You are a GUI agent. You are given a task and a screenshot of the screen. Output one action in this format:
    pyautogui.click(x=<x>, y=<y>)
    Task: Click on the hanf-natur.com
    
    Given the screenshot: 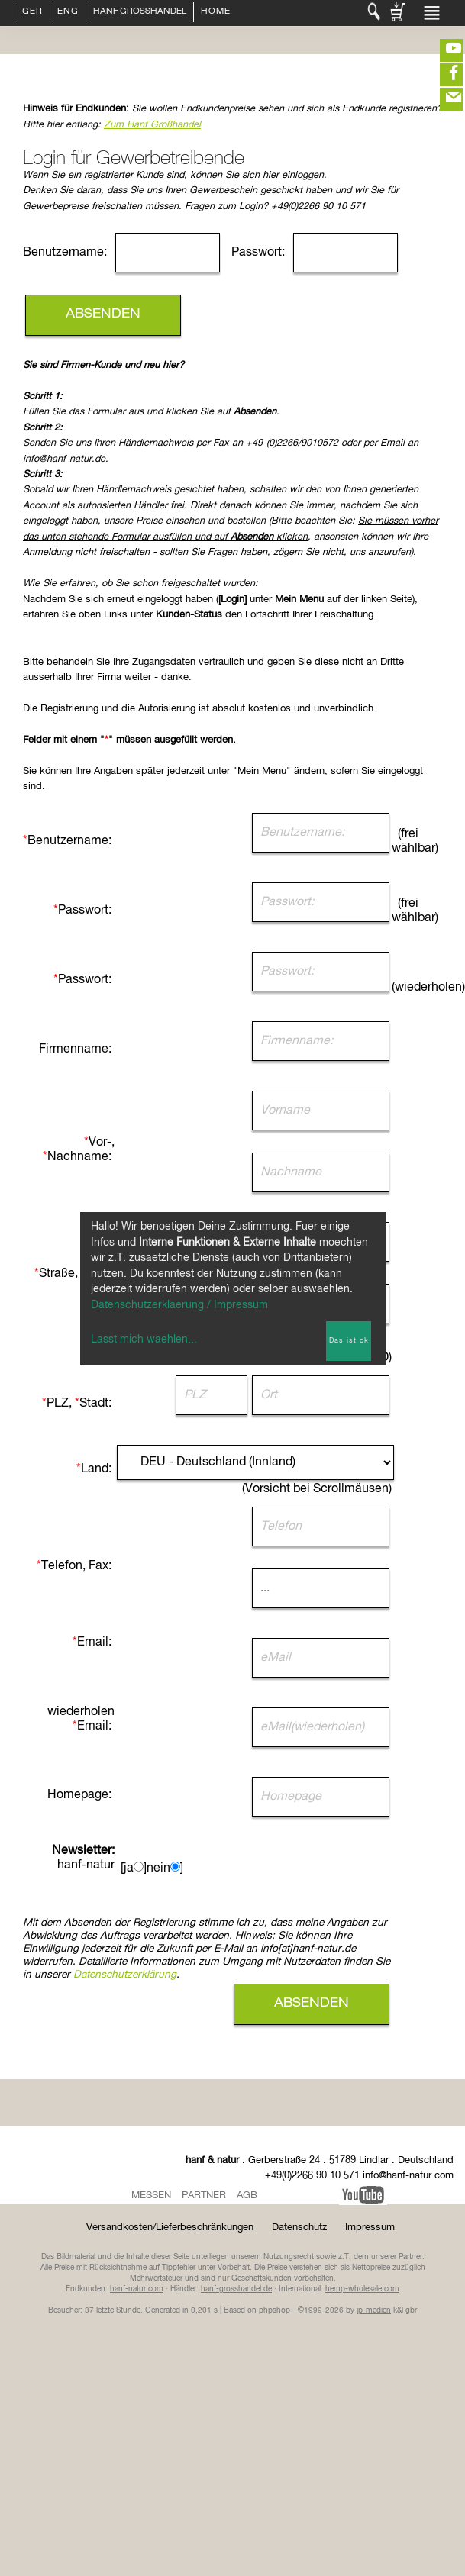 What is the action you would take?
    pyautogui.click(x=136, y=2289)
    